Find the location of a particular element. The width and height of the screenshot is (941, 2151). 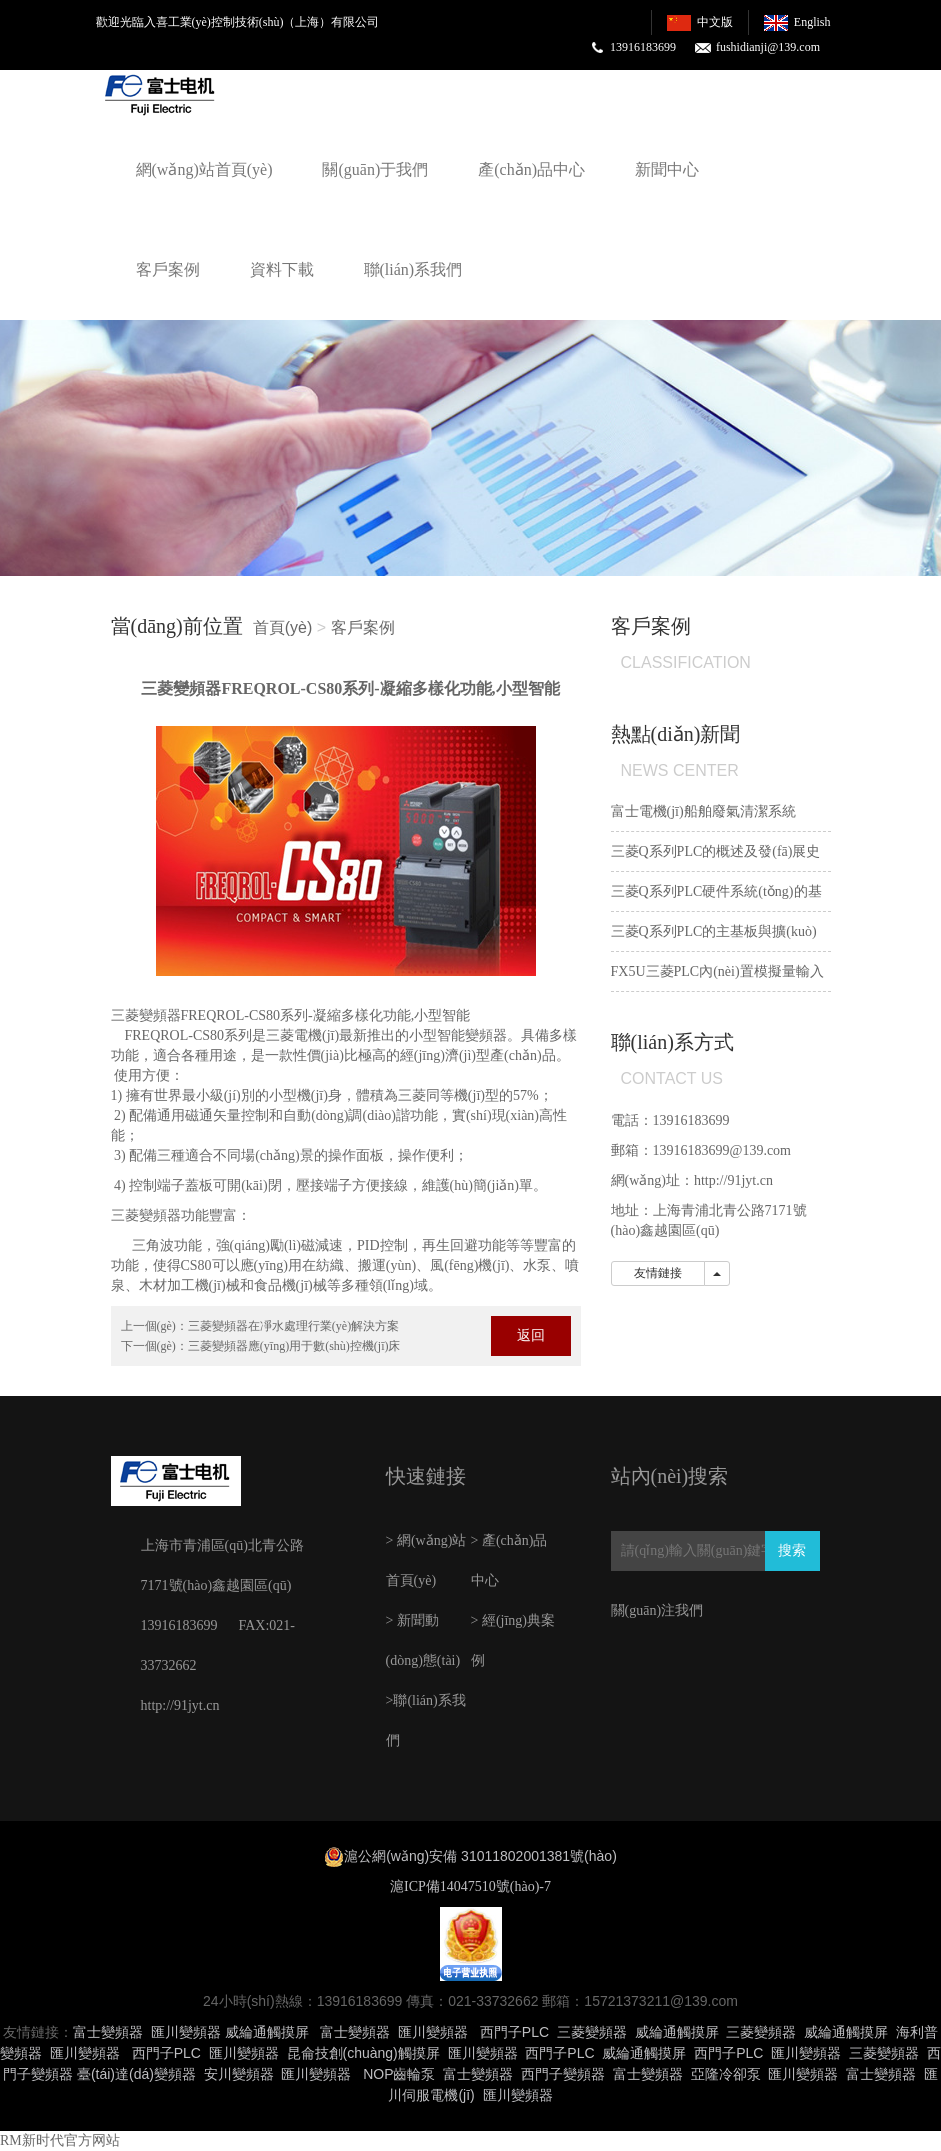

> 網(wǎng)站首頁(yè) is located at coordinates (426, 1560).